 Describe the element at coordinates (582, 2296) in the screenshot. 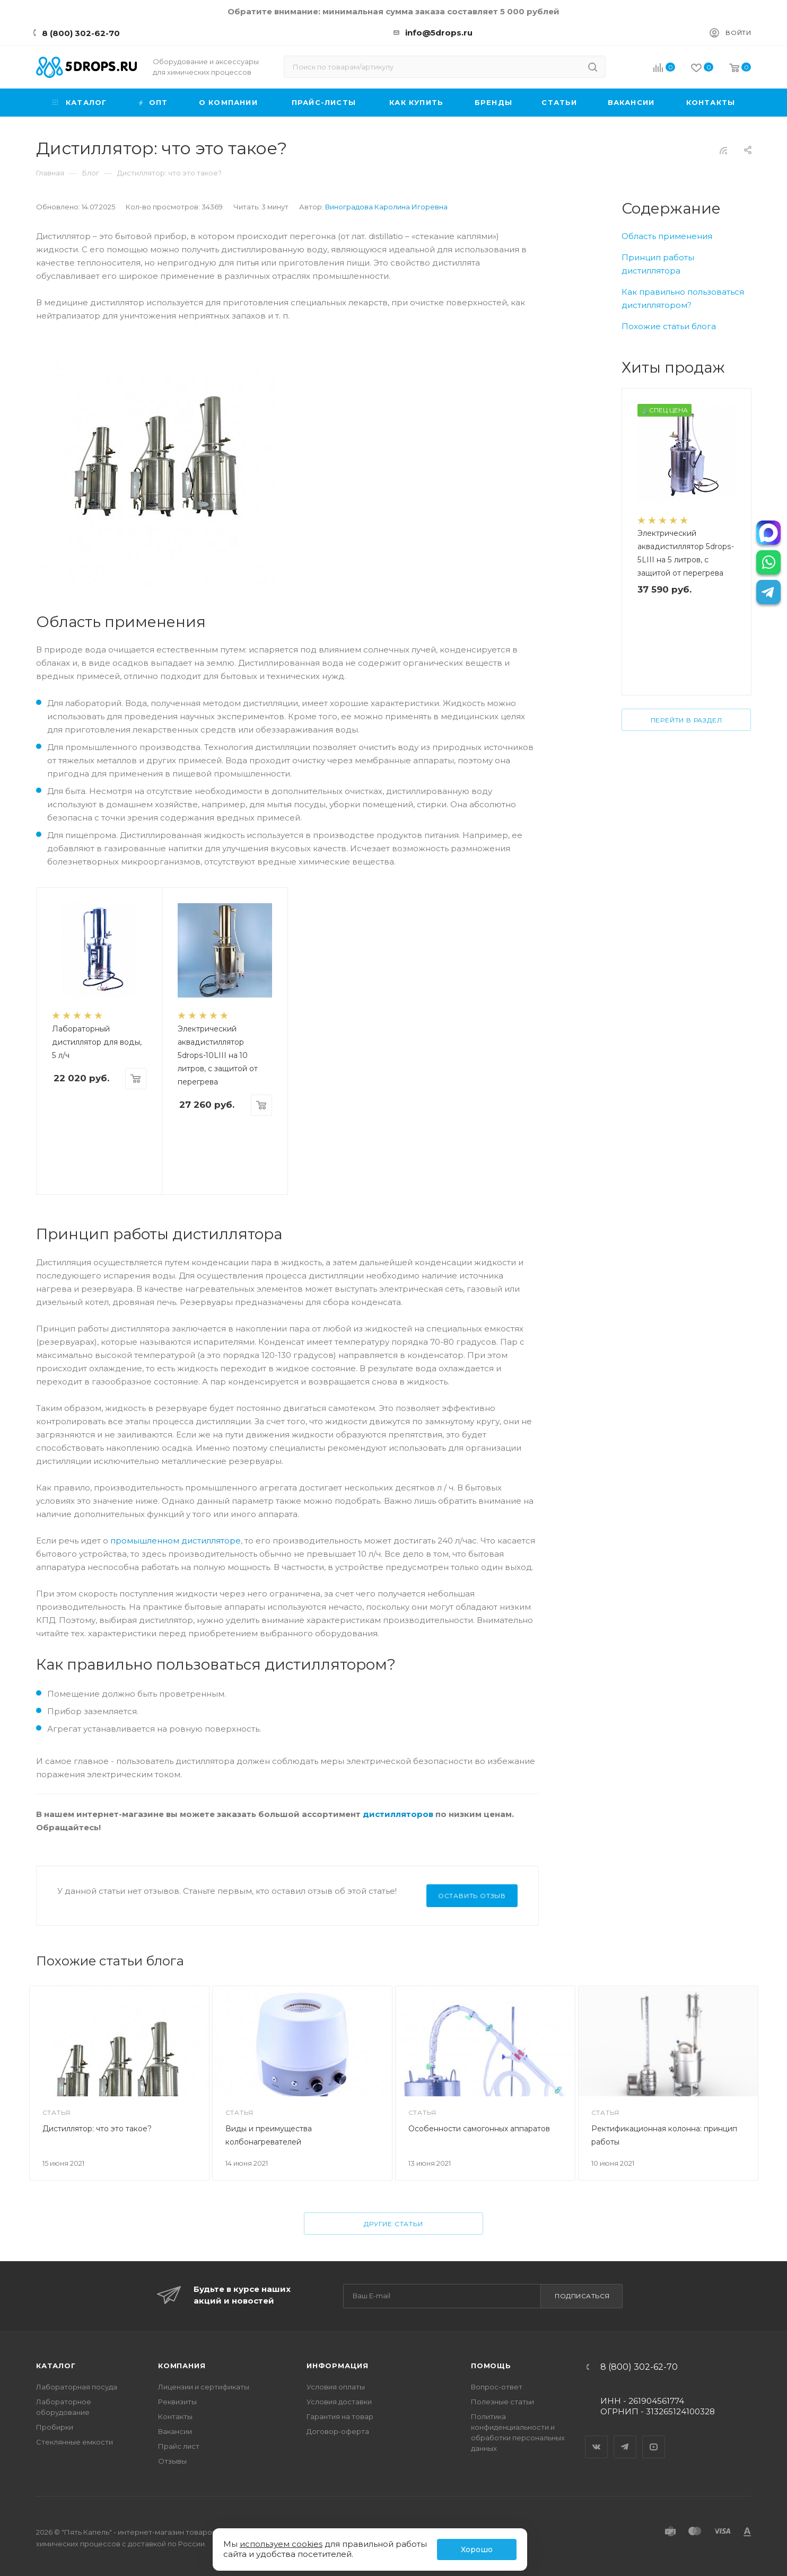

I see `Подписаться` at that location.